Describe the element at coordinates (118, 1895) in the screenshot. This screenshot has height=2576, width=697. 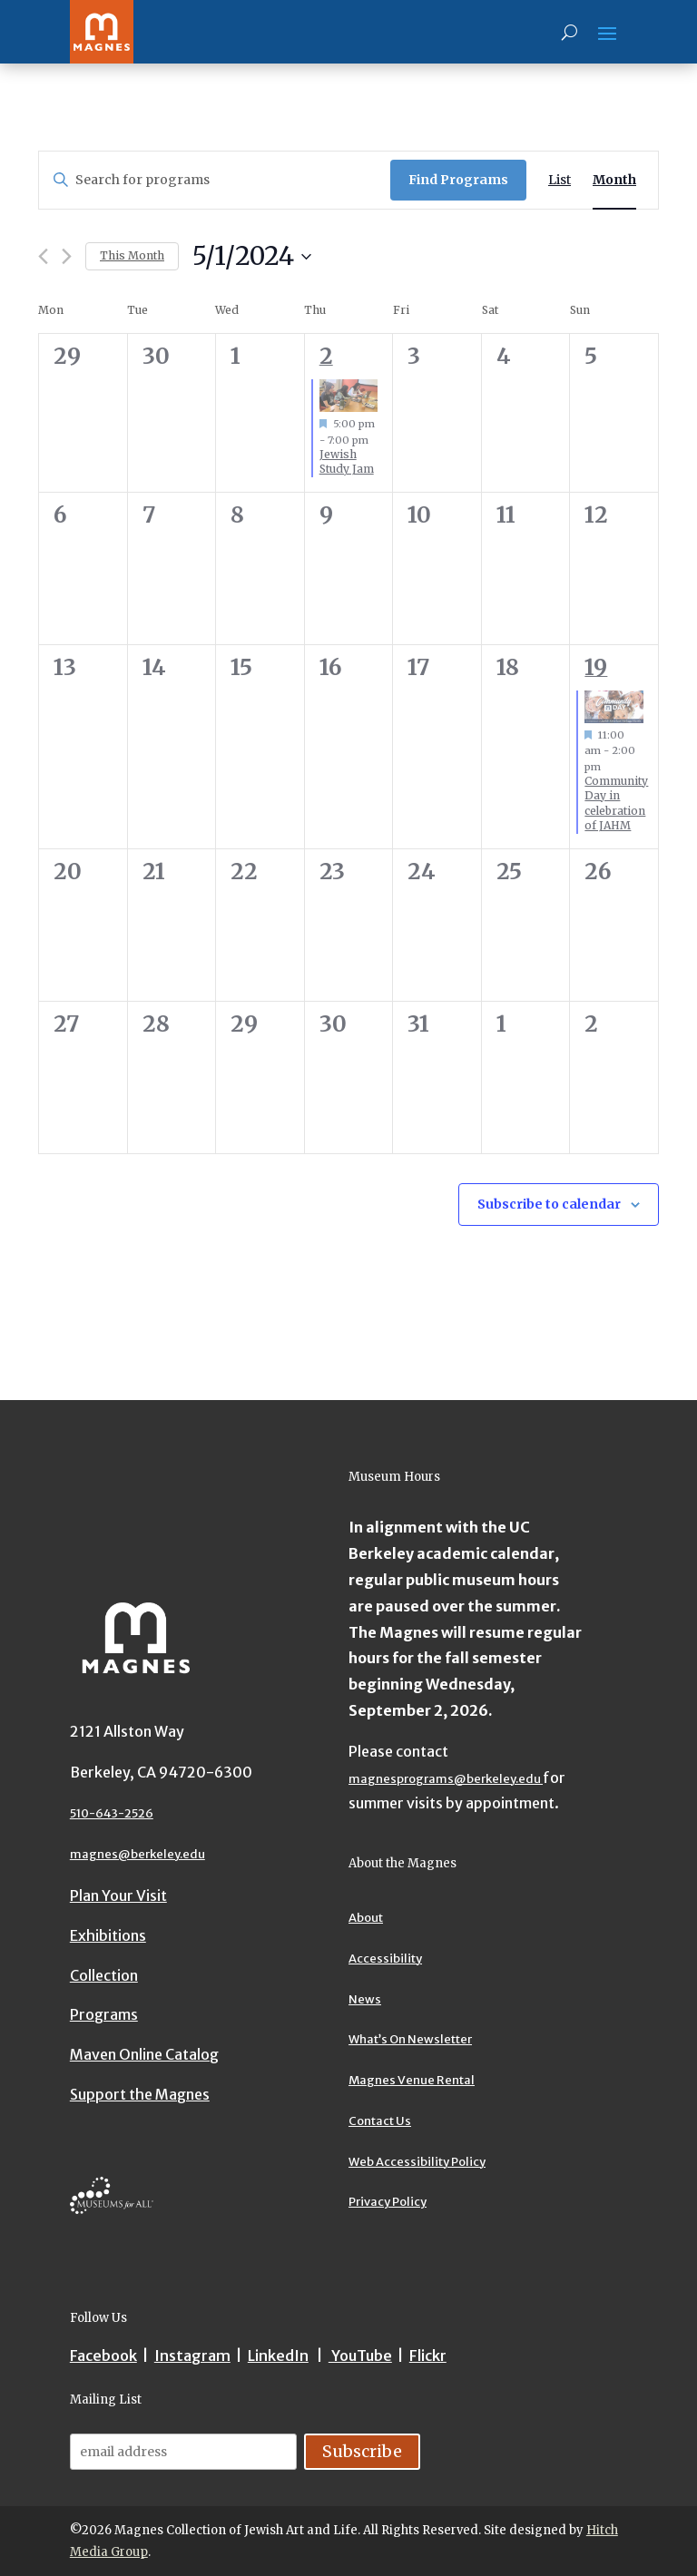
I see `Plan Your Visit` at that location.